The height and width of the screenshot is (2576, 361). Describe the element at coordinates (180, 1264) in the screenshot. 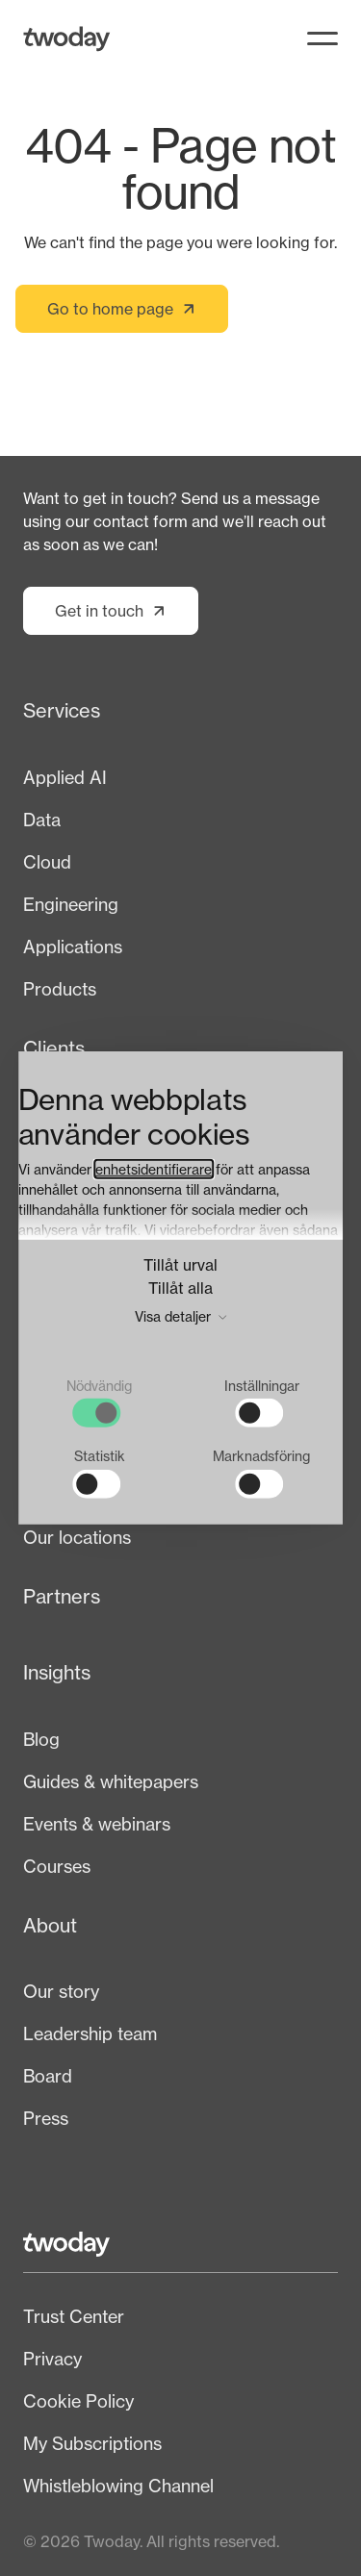

I see `Tillåt urval [button]` at that location.